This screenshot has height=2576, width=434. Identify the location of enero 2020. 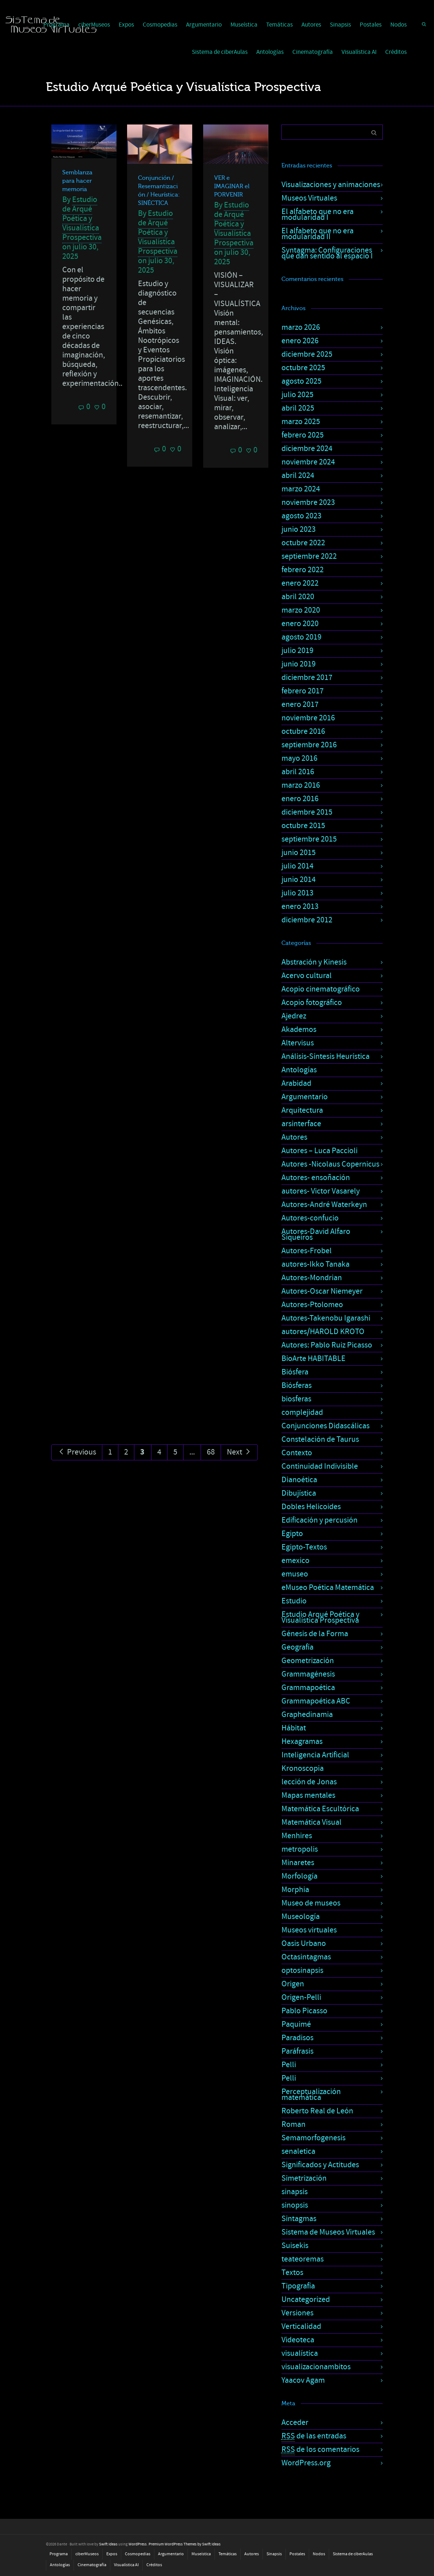
(300, 623).